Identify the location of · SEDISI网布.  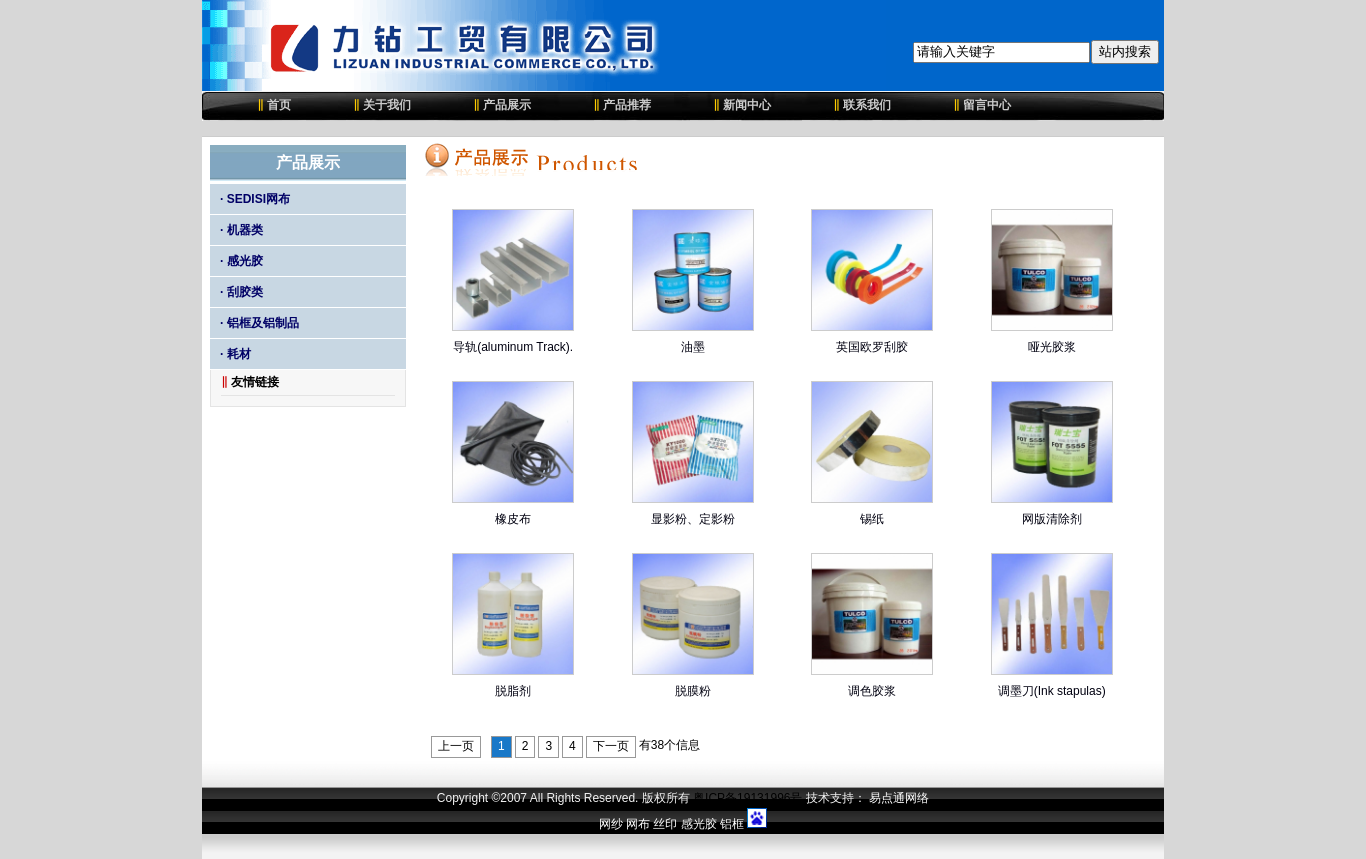
(255, 199).